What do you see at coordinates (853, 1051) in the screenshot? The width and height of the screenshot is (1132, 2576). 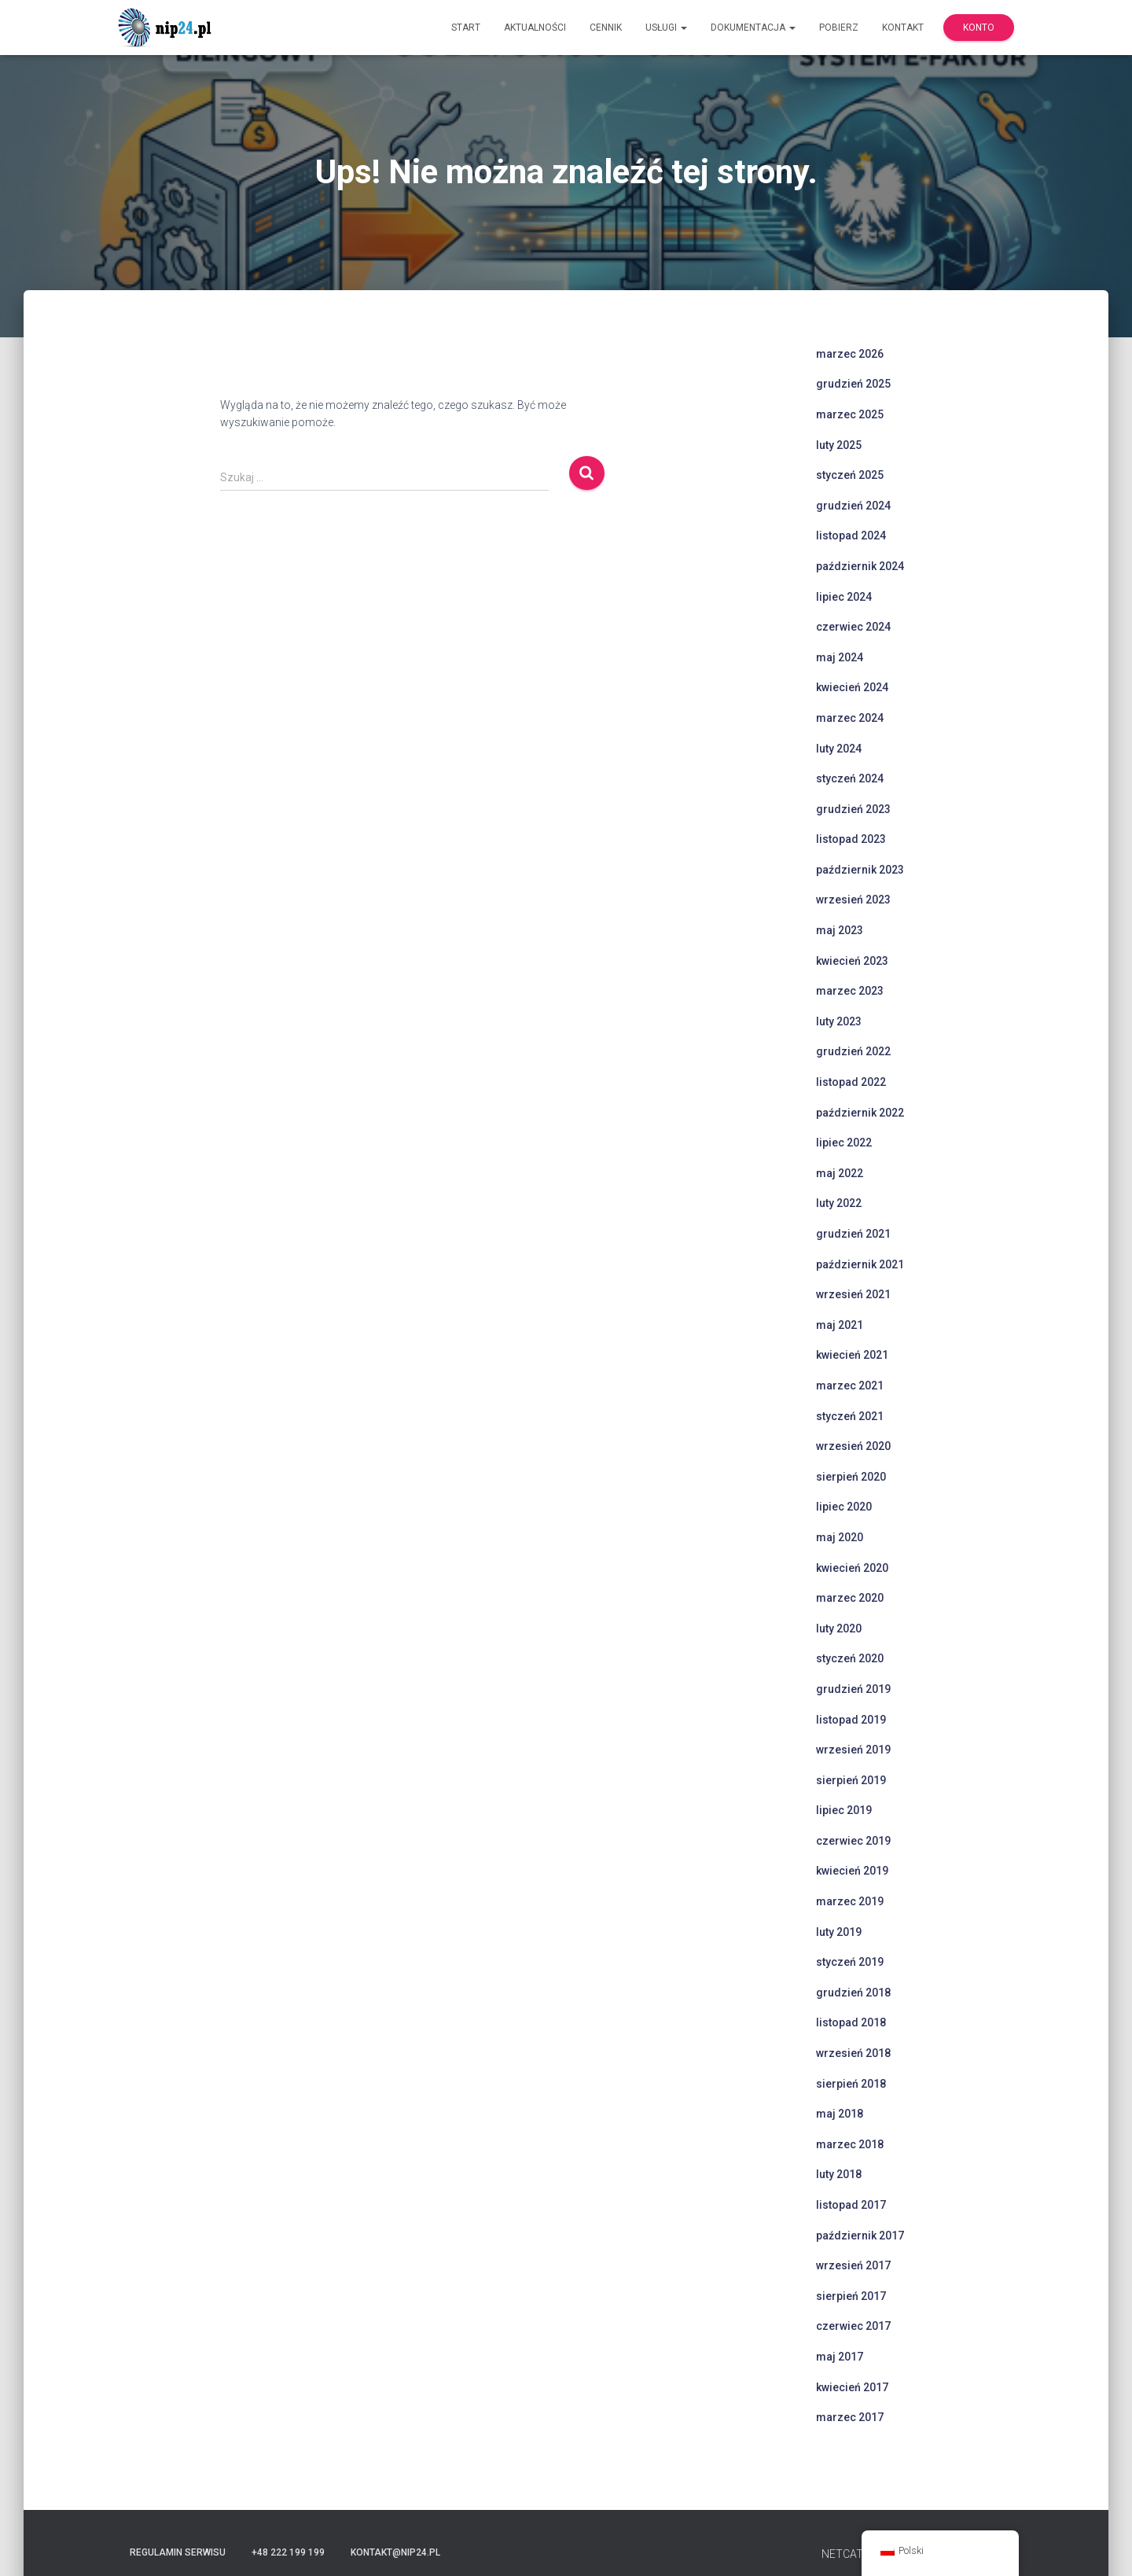 I see `grudzień 2022` at bounding box center [853, 1051].